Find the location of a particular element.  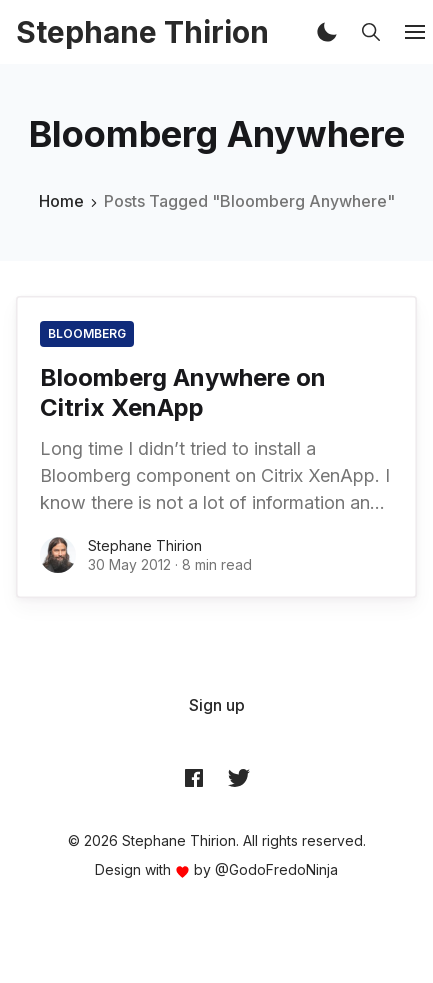

@GodoFredoNinja is located at coordinates (276, 869).